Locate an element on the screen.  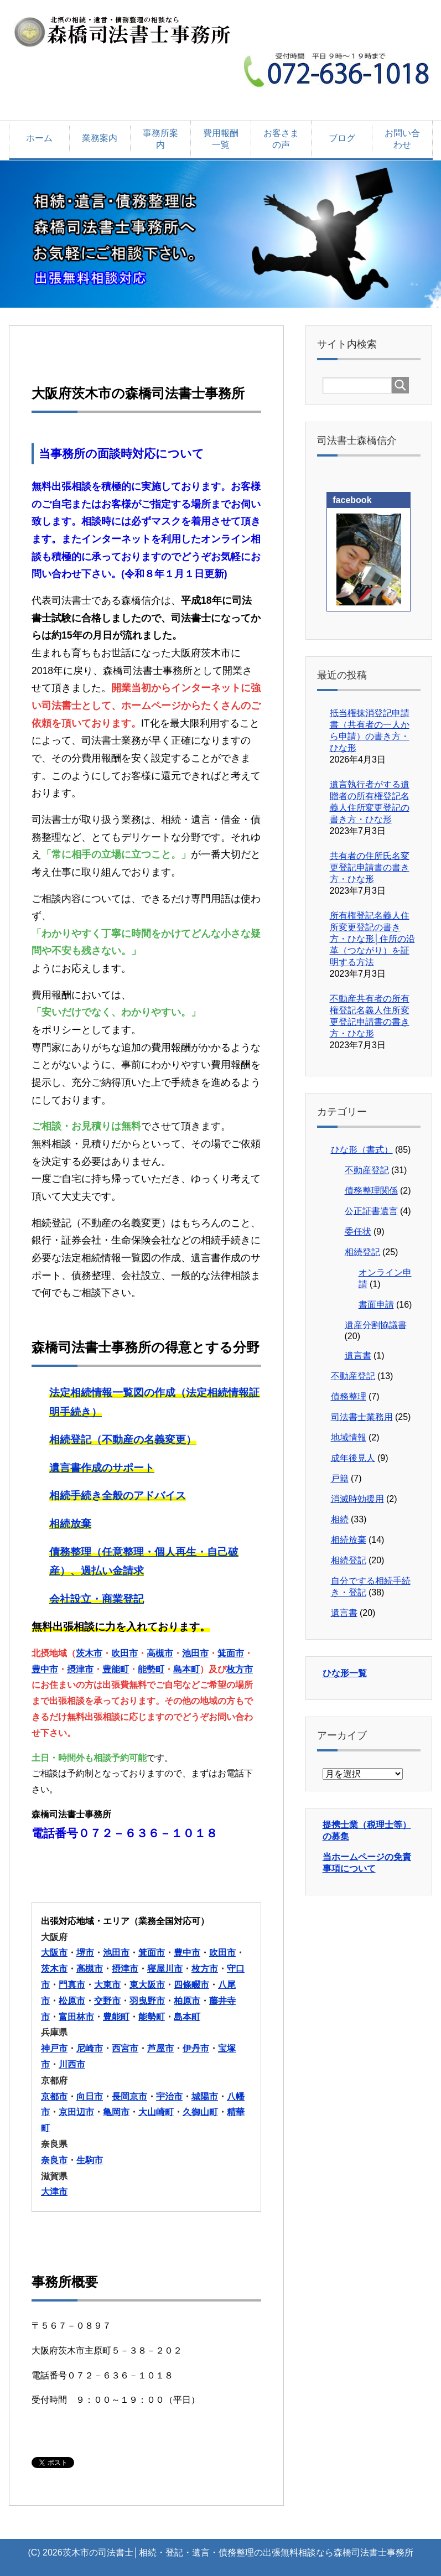
能勢町 is located at coordinates (151, 1669).